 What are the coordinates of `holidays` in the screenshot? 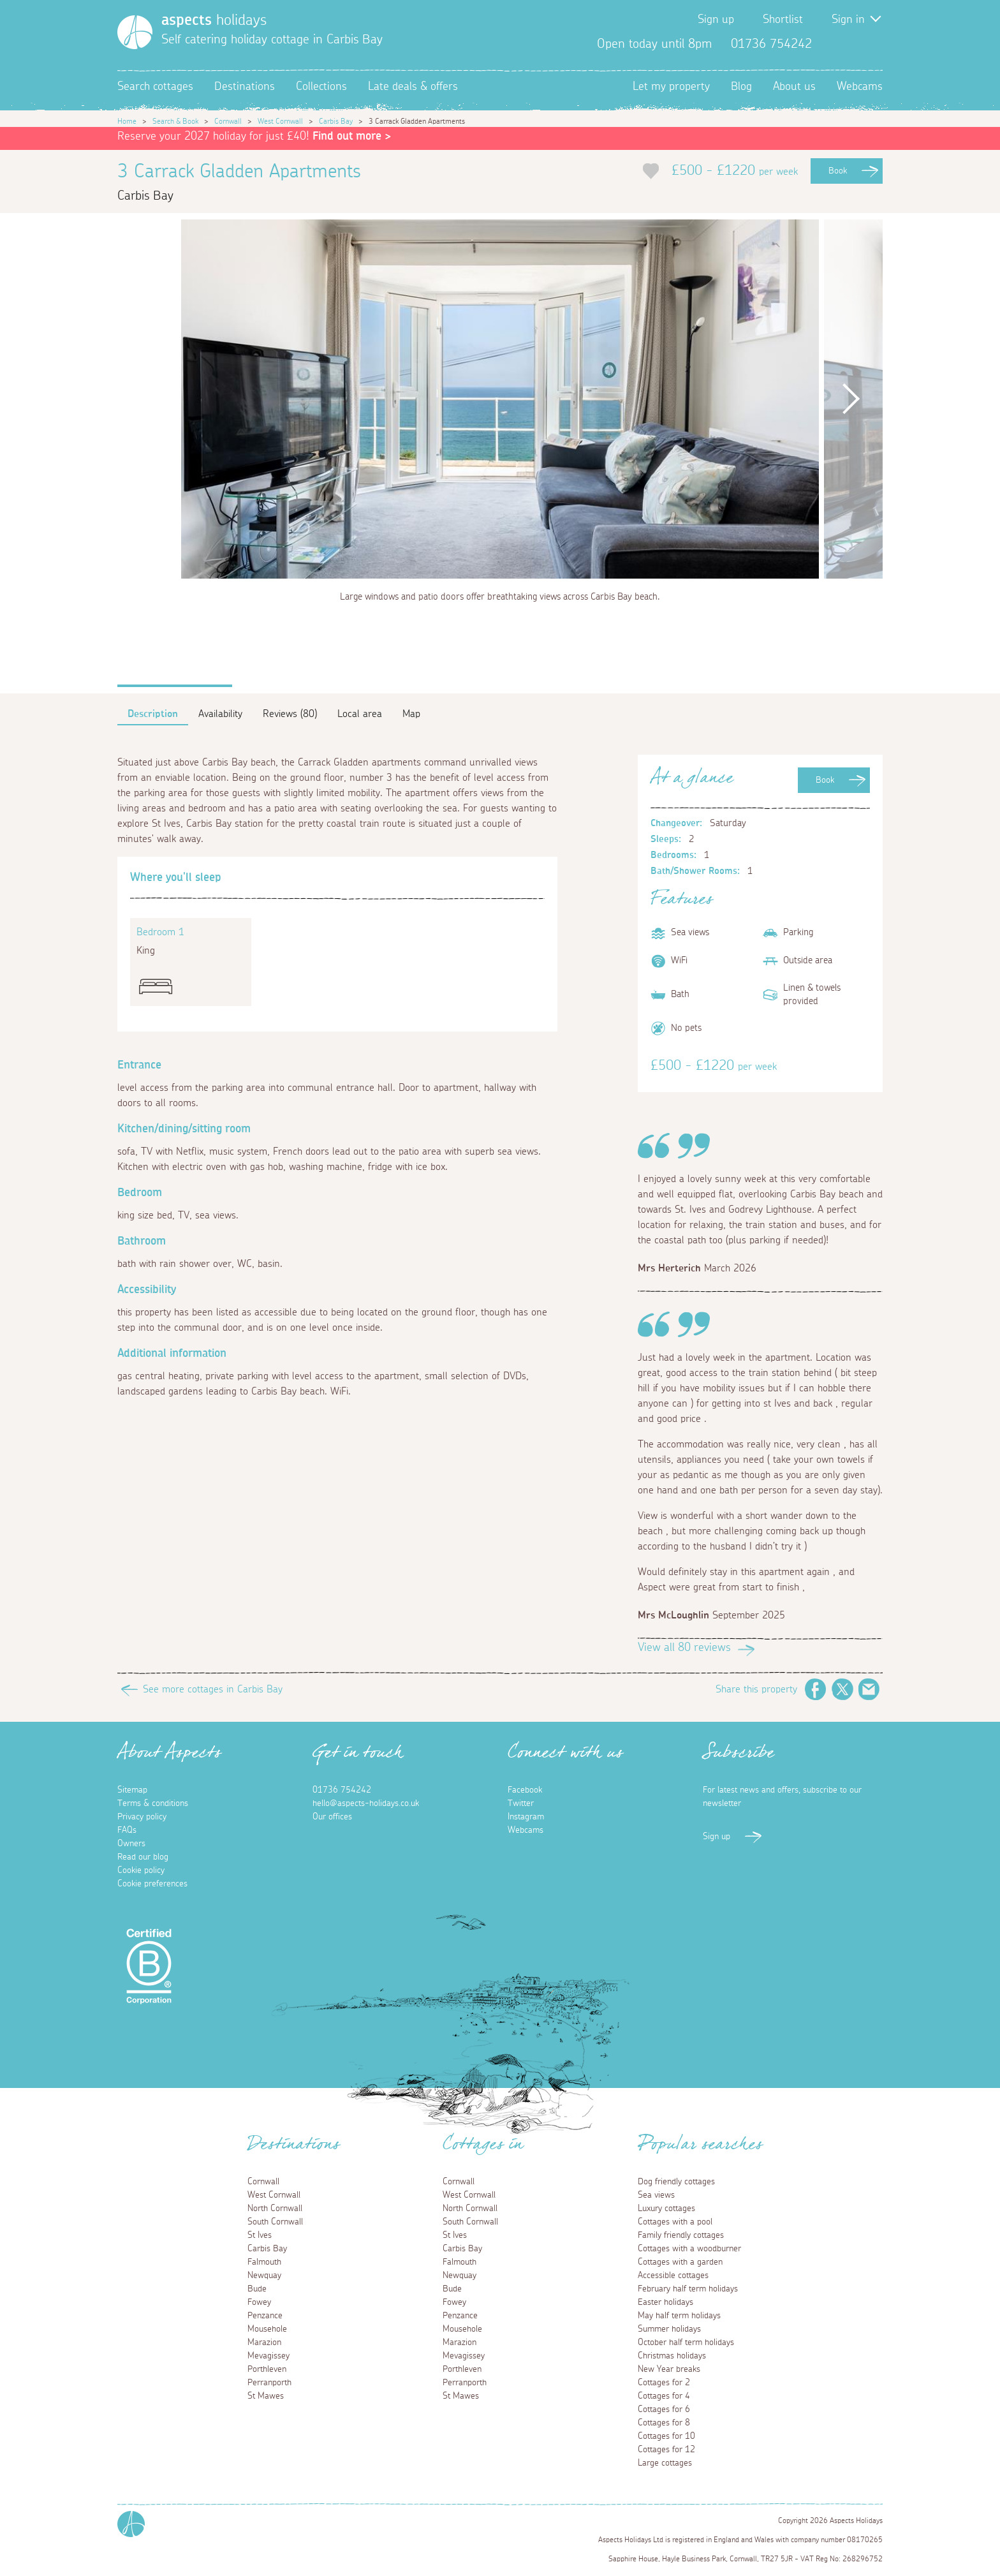 It's located at (214, 20).